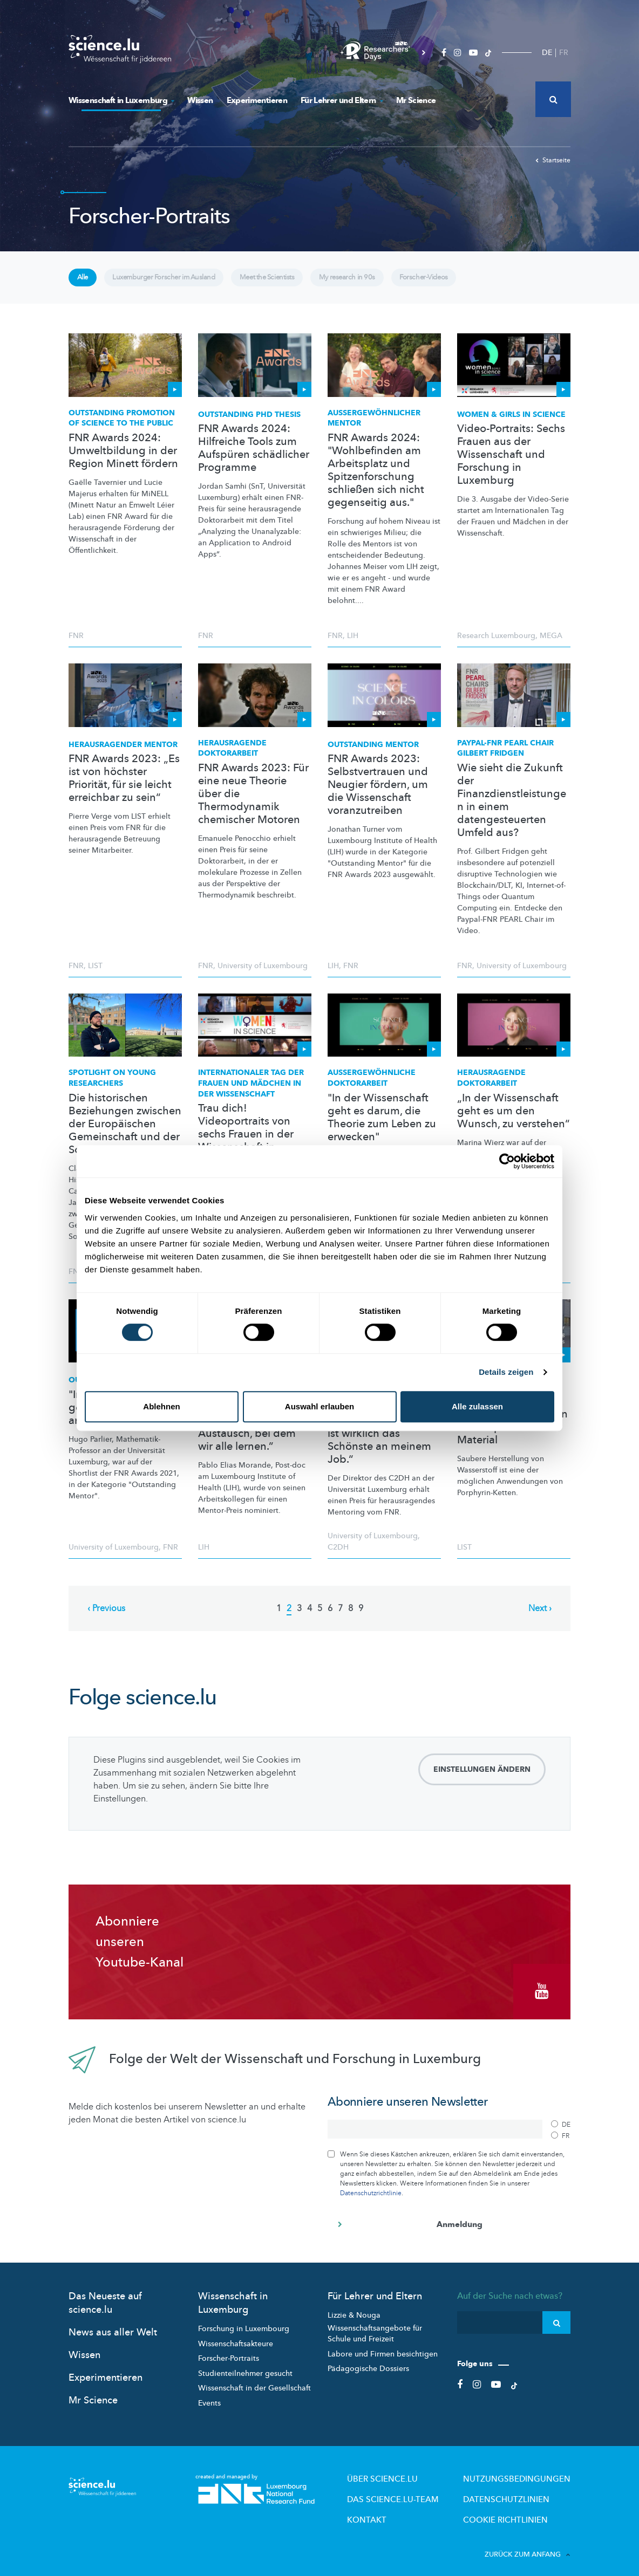  I want to click on Die historischen Beziehungen zwischen der Europäischen Gemeinschaft und der Sowjetunion, so click(125, 1132).